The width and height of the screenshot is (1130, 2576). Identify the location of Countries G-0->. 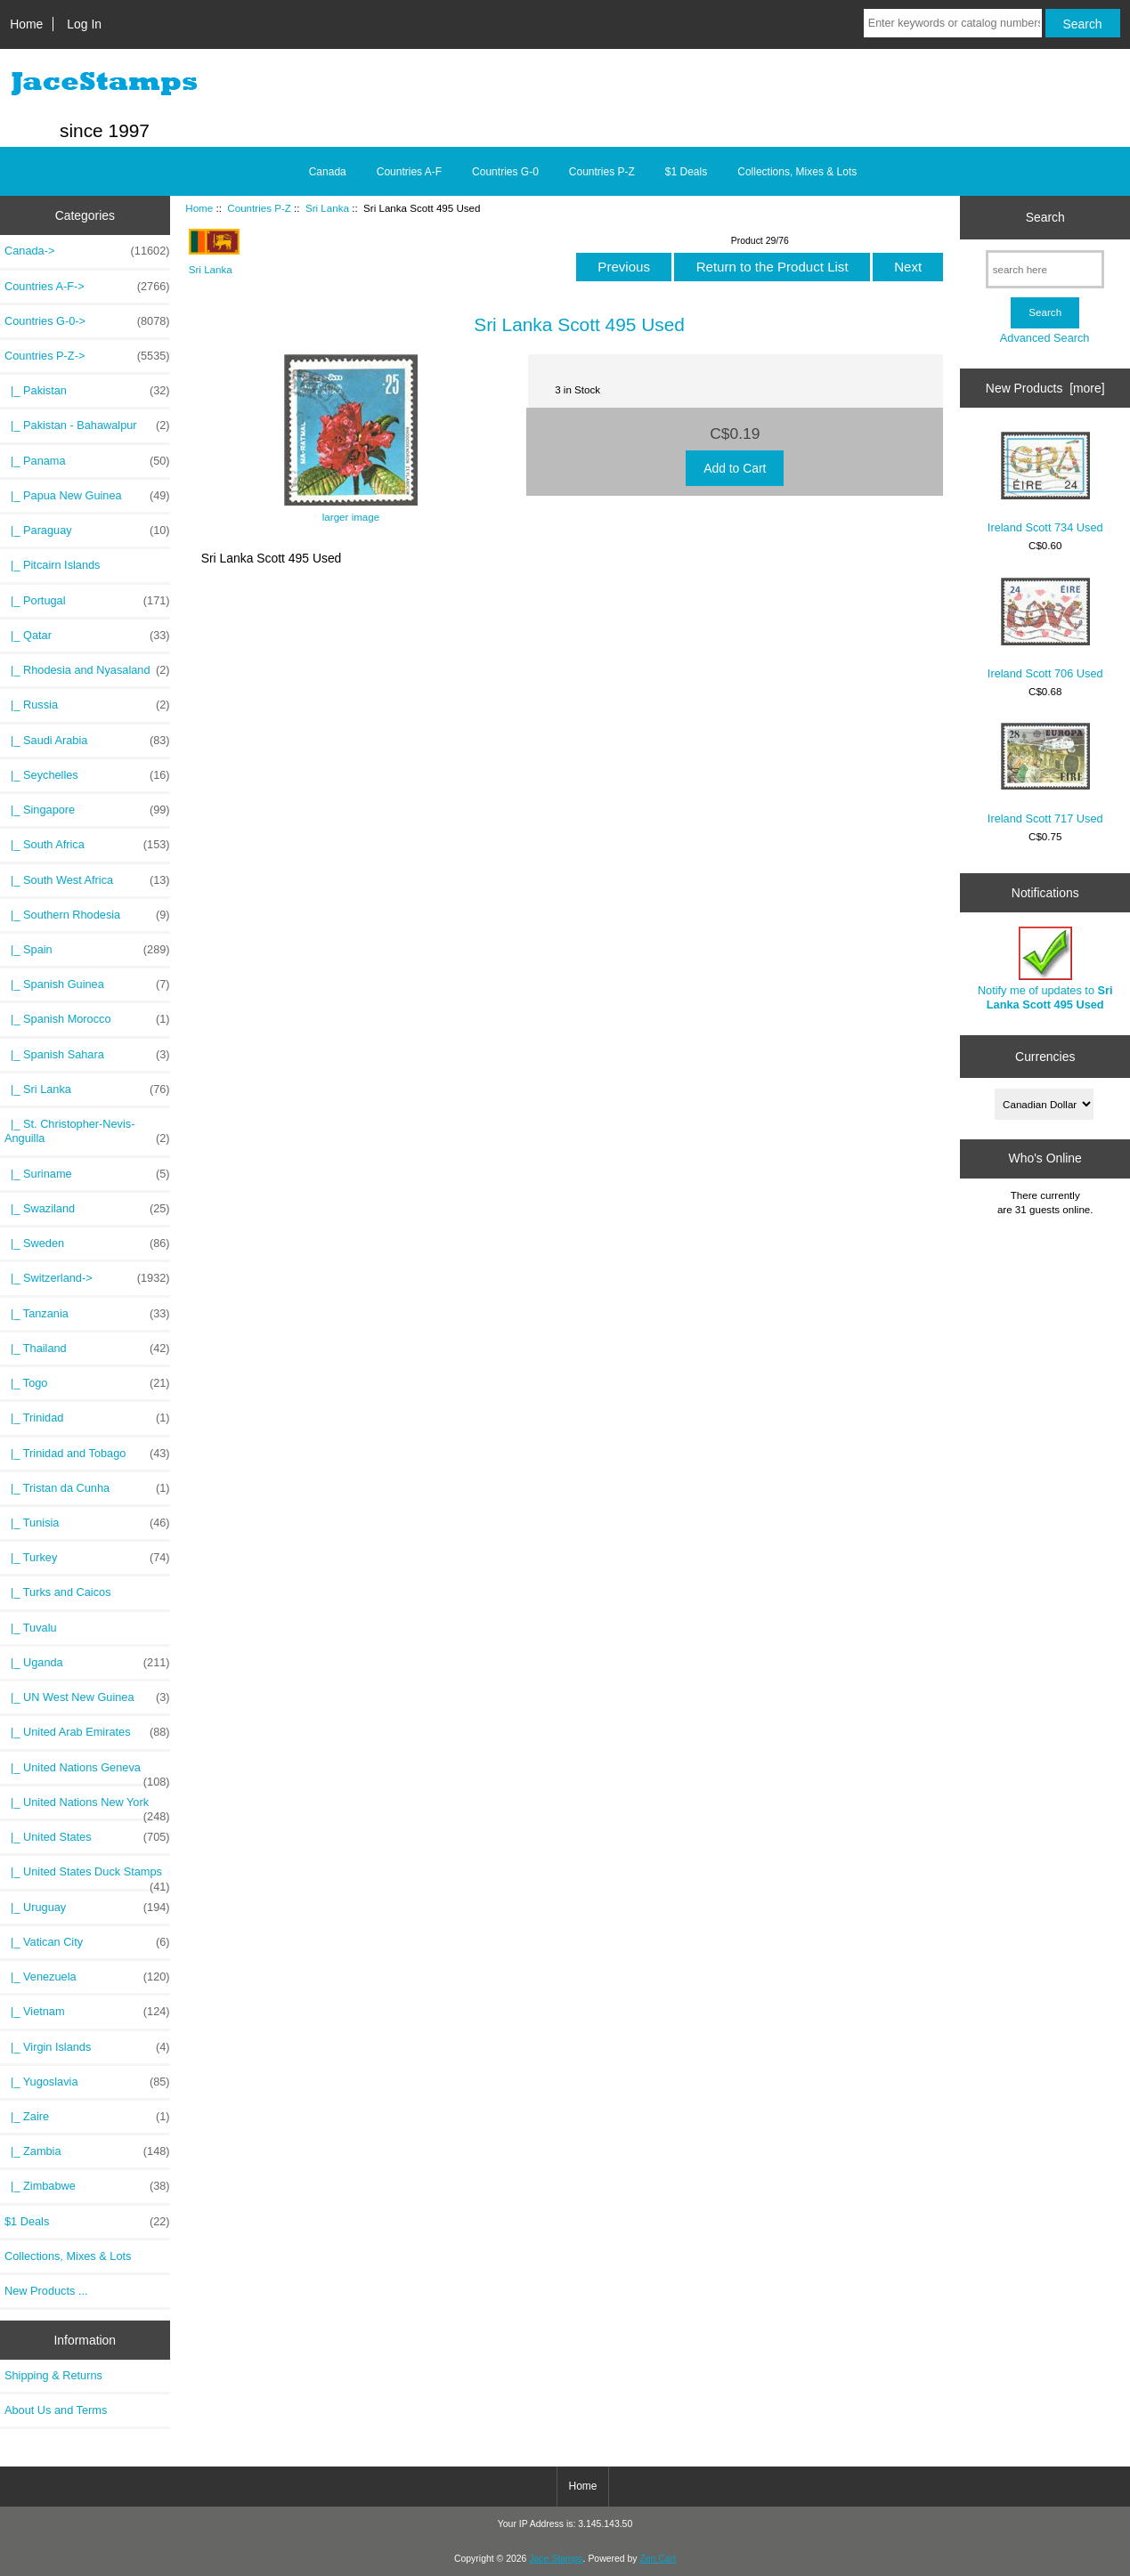
(87, 321).